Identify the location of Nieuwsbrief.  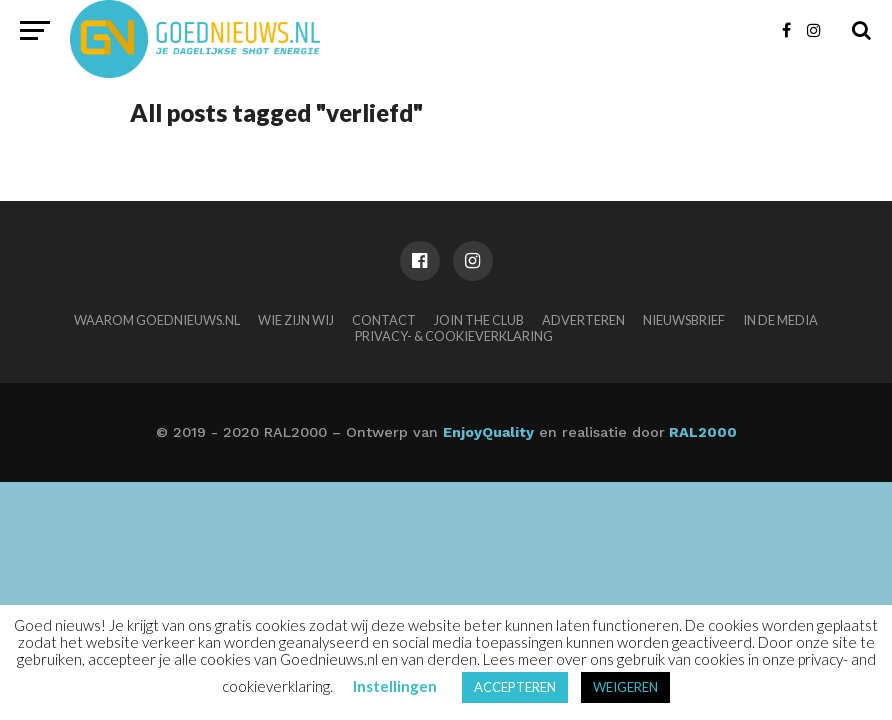
(684, 320).